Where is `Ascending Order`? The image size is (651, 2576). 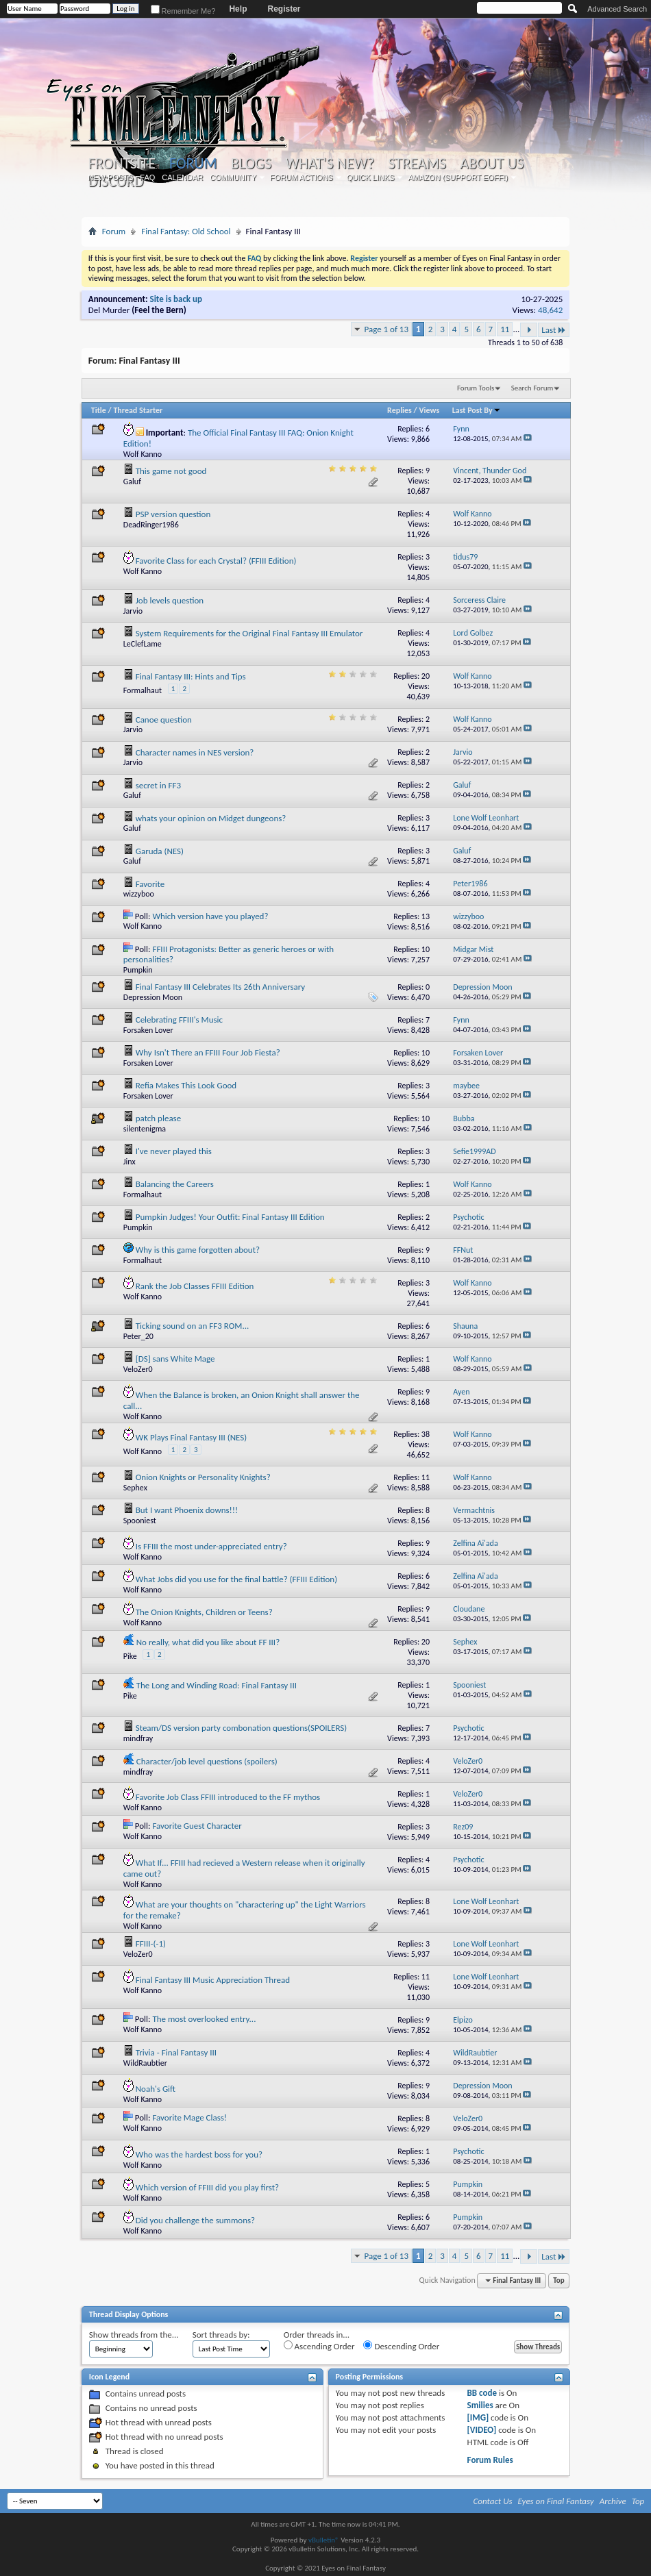
Ascending Order is located at coordinates (319, 2345).